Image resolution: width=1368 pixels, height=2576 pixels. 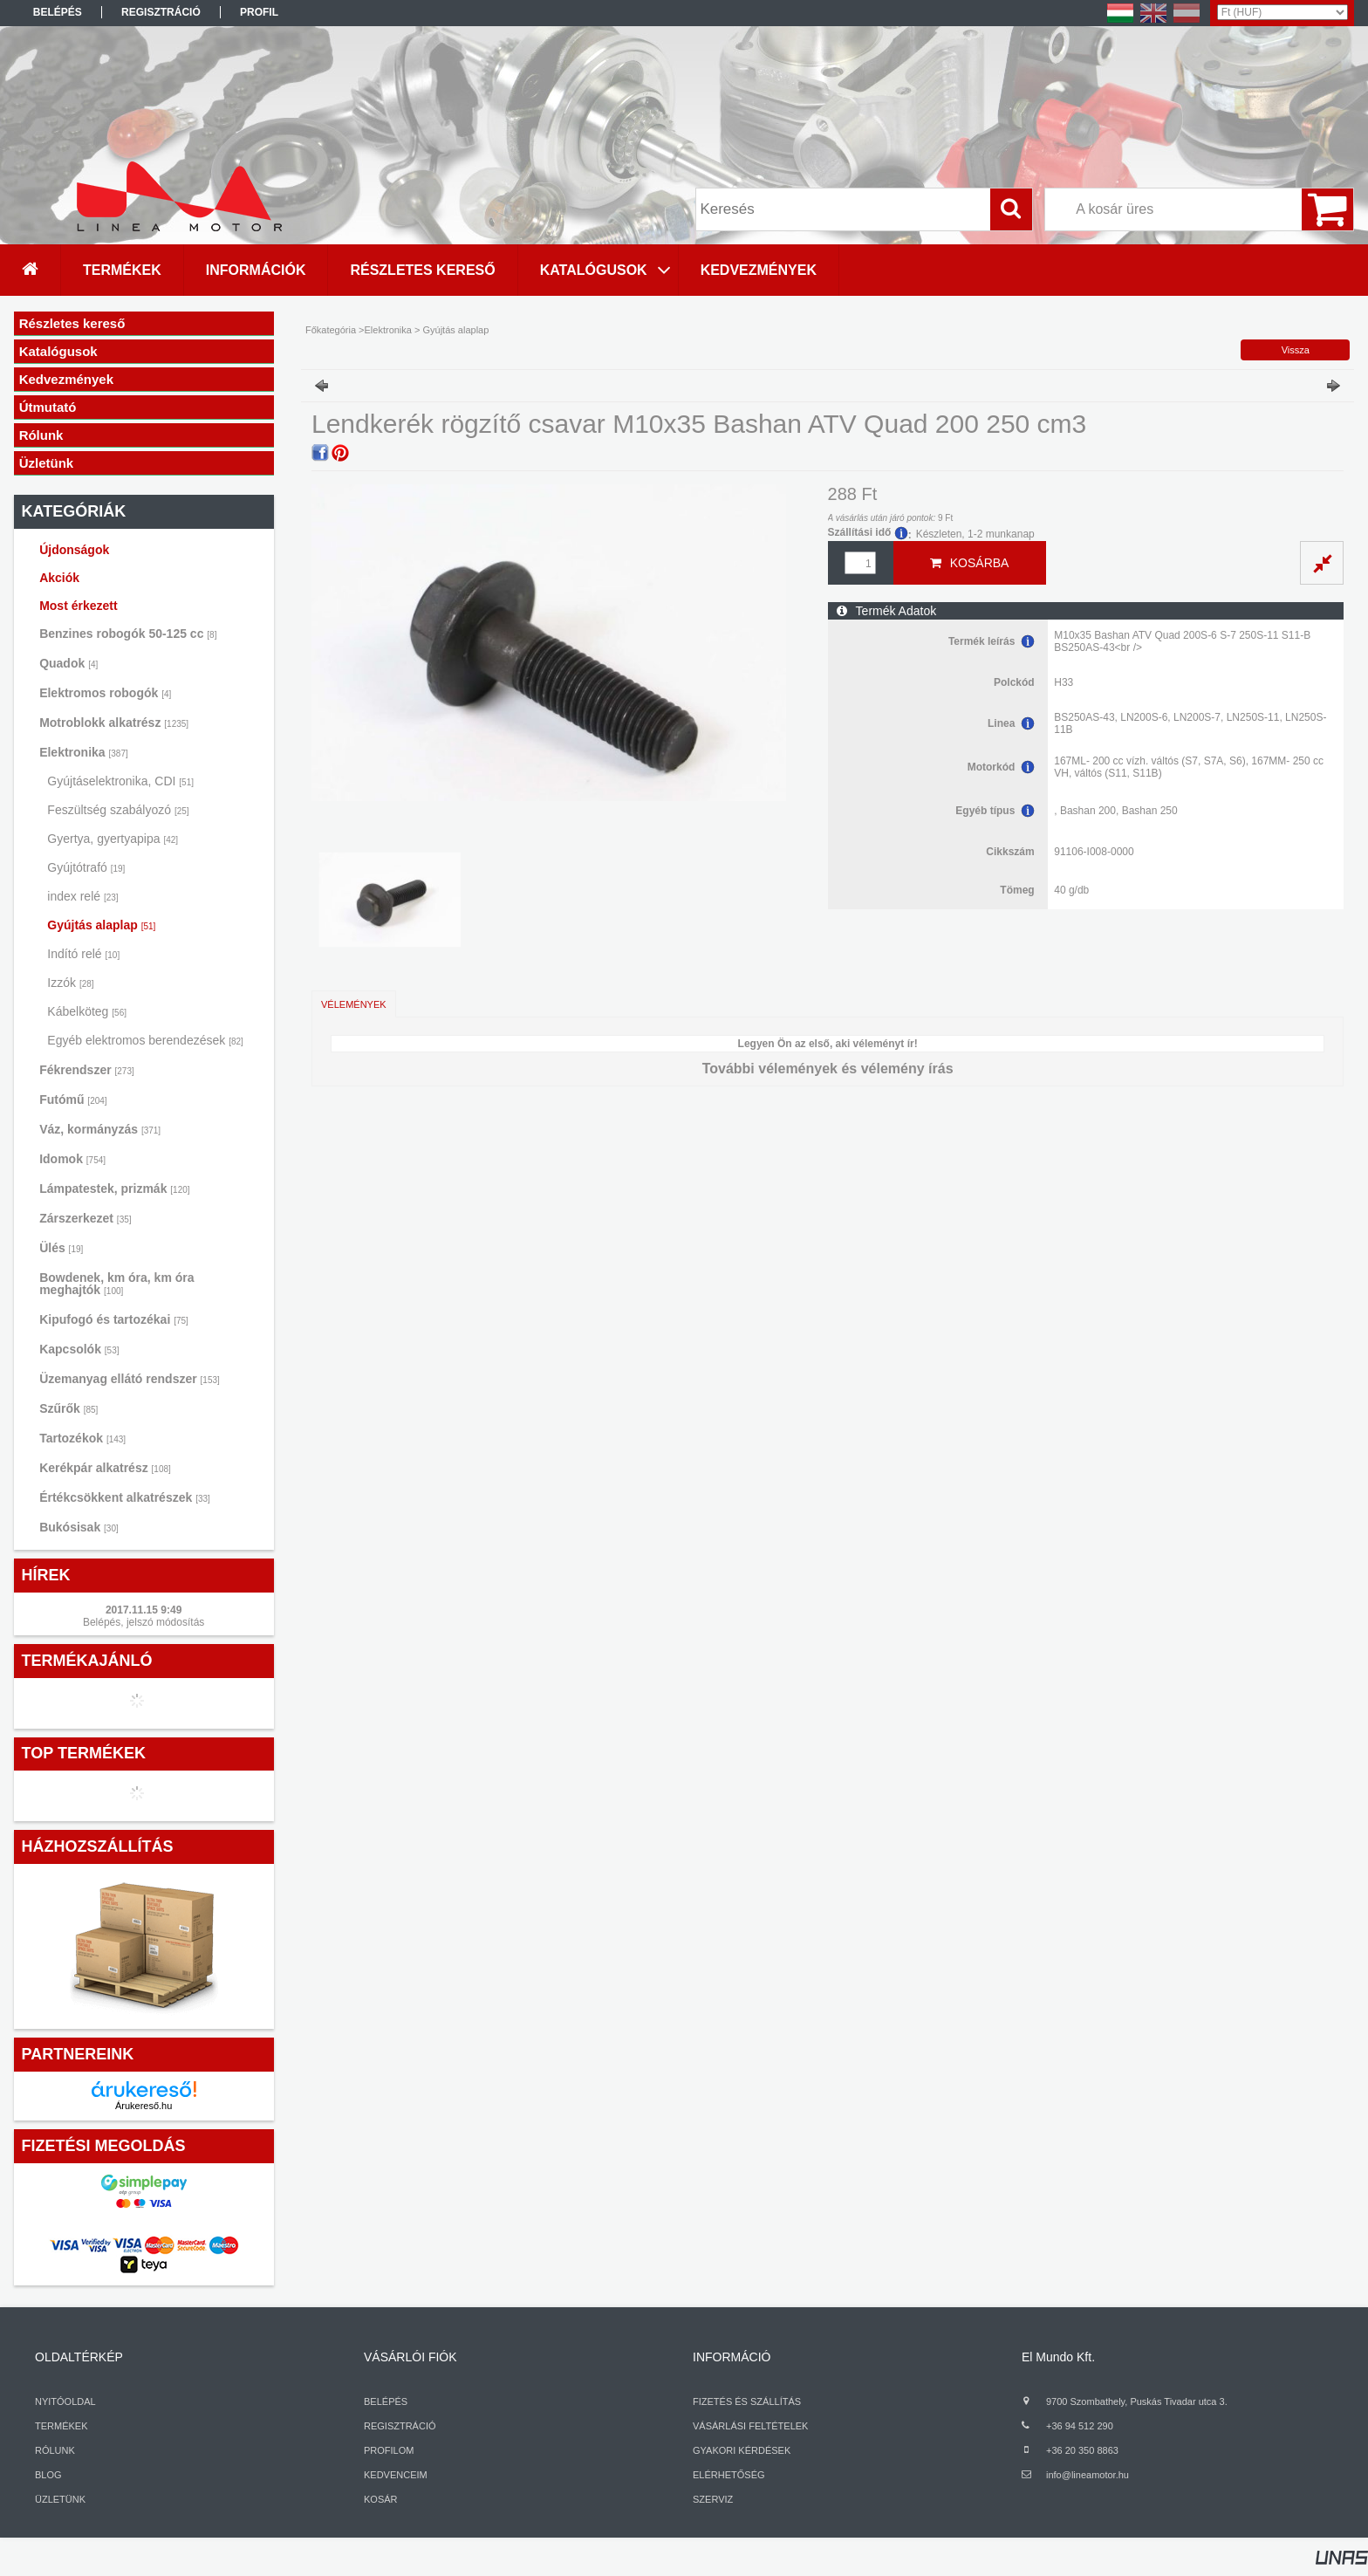 I want to click on Lámpatestek, prizmák, so click(x=114, y=1189).